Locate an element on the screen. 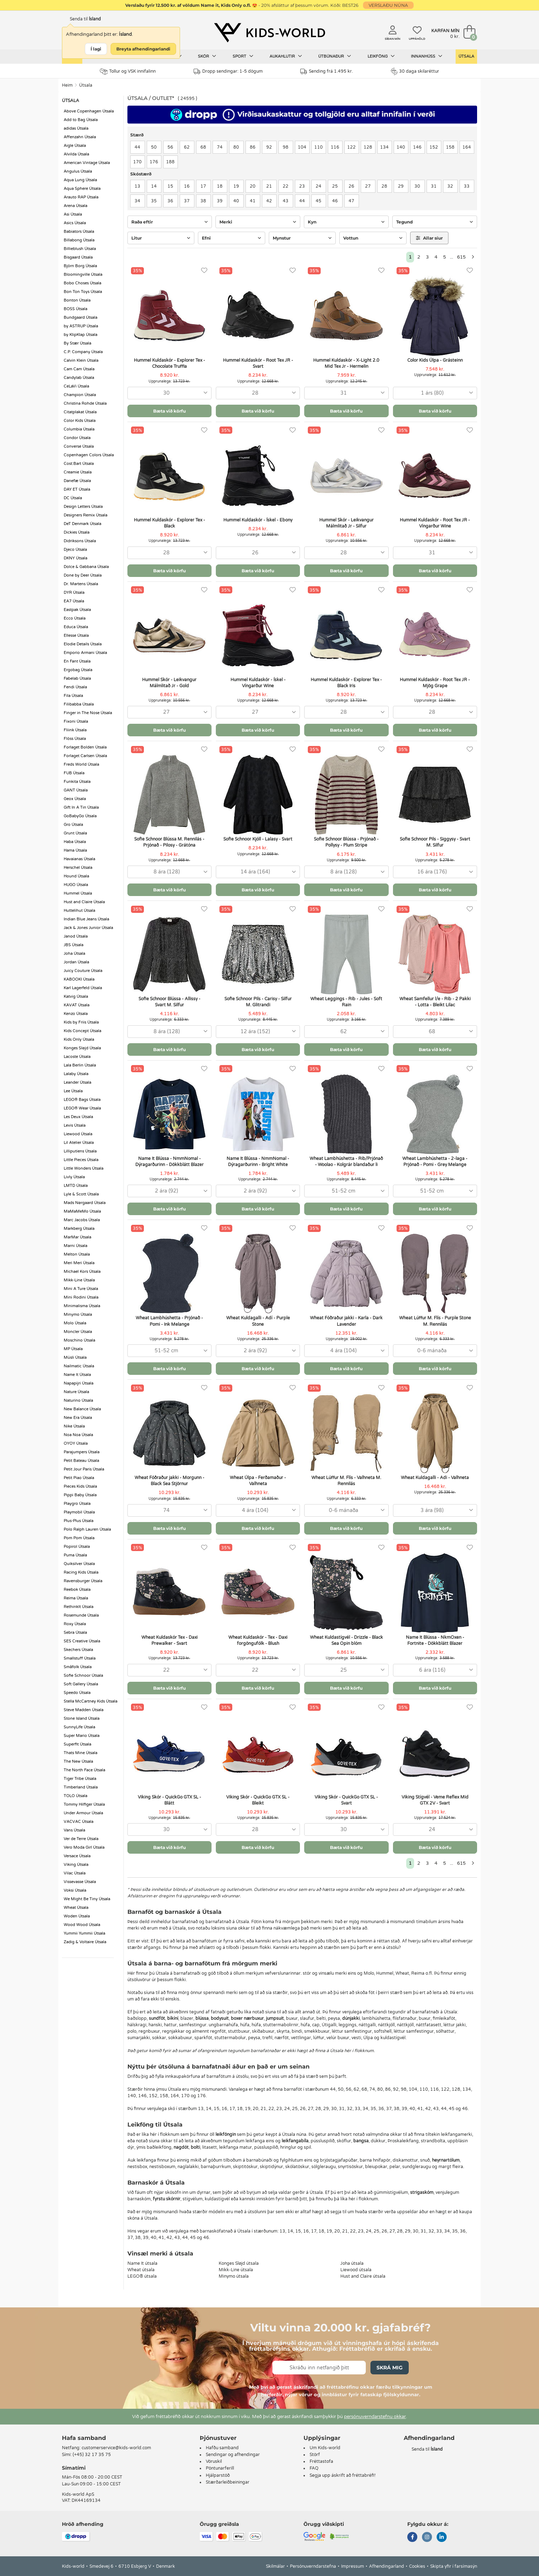 The height and width of the screenshot is (2576, 539). Pippi Baby Útsala is located at coordinates (80, 1495).